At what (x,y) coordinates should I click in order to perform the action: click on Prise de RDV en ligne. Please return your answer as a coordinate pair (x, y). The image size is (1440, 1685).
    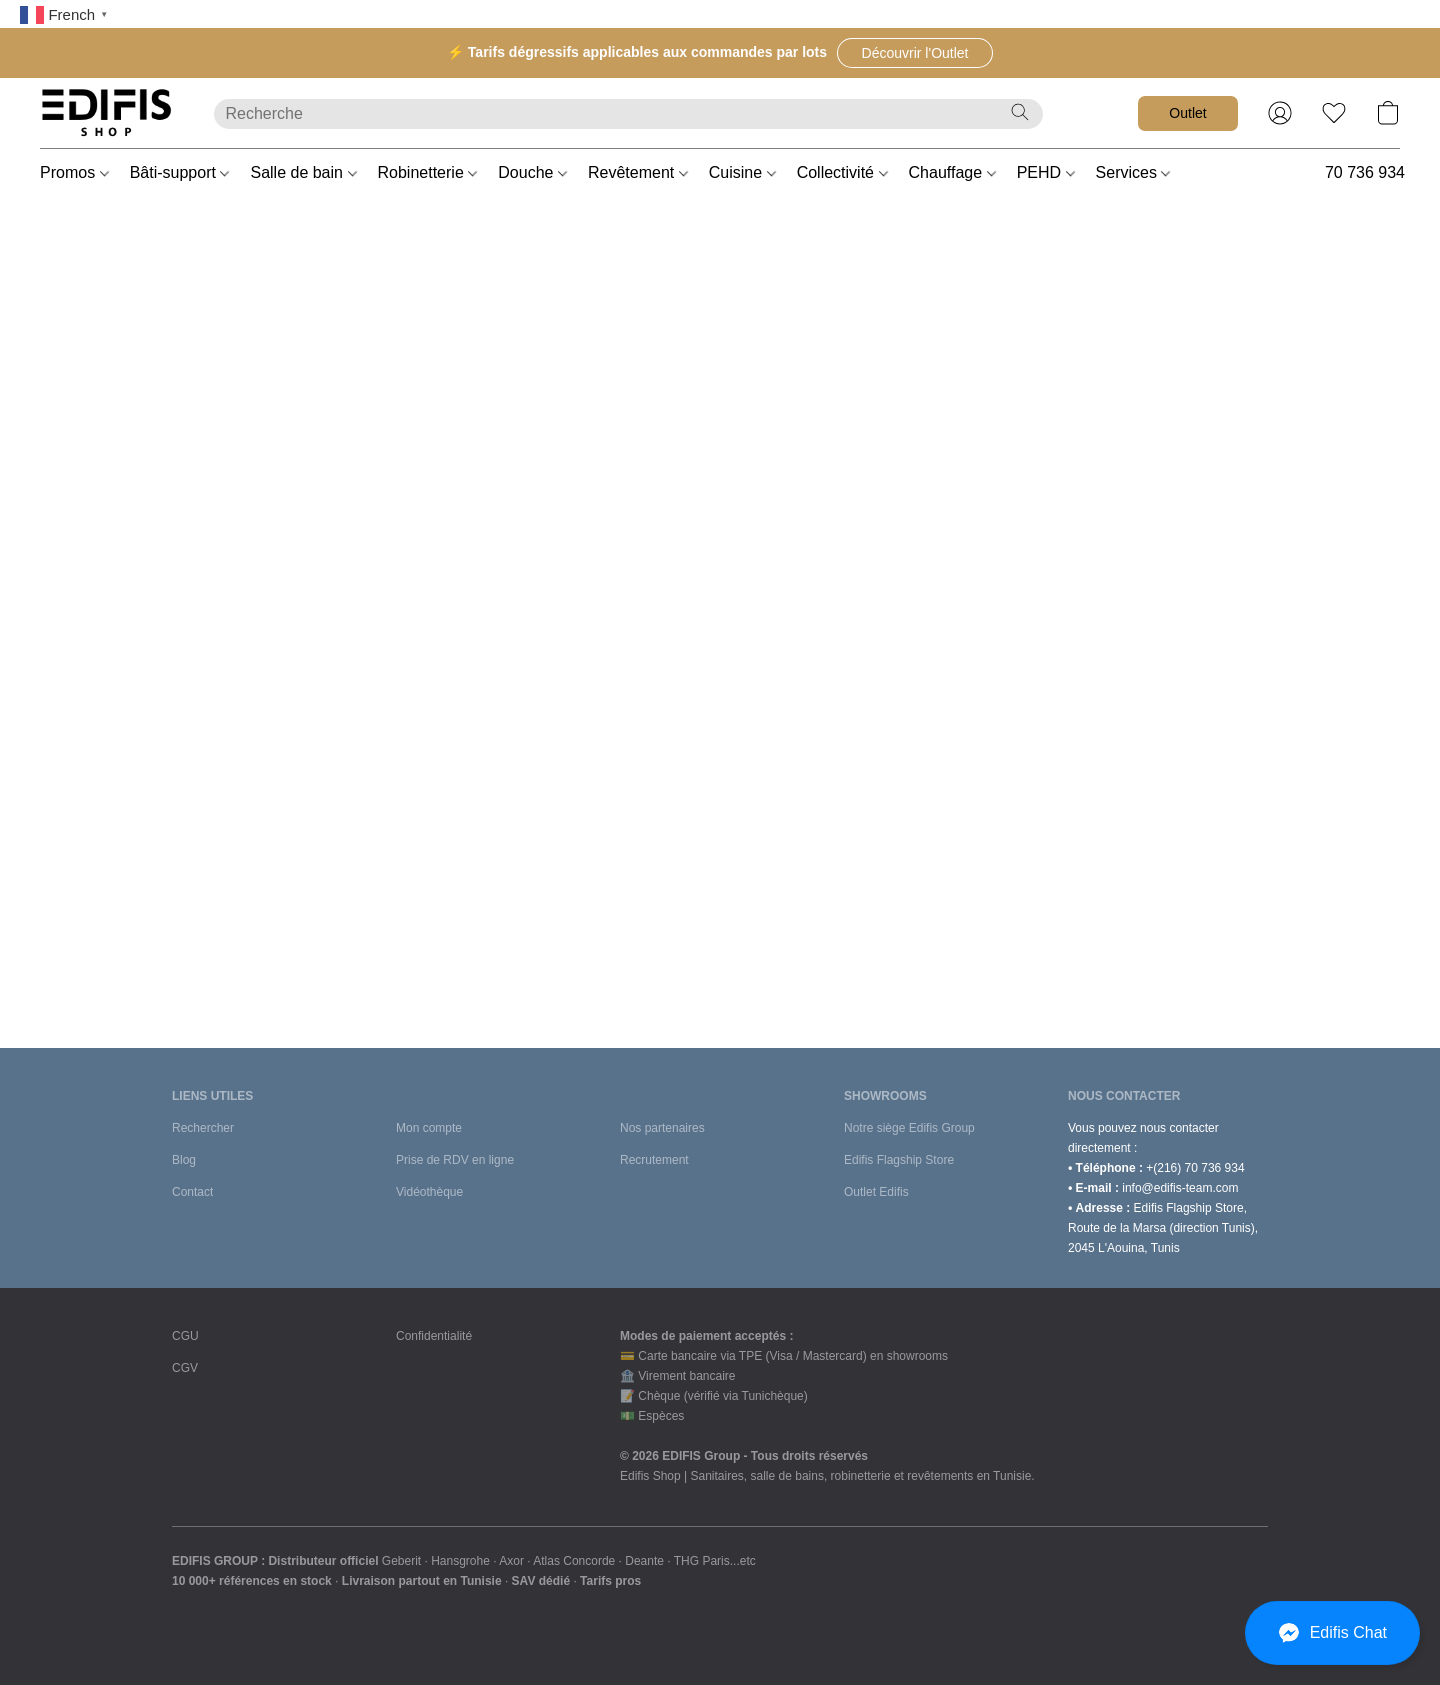
    Looking at the image, I should click on (455, 1160).